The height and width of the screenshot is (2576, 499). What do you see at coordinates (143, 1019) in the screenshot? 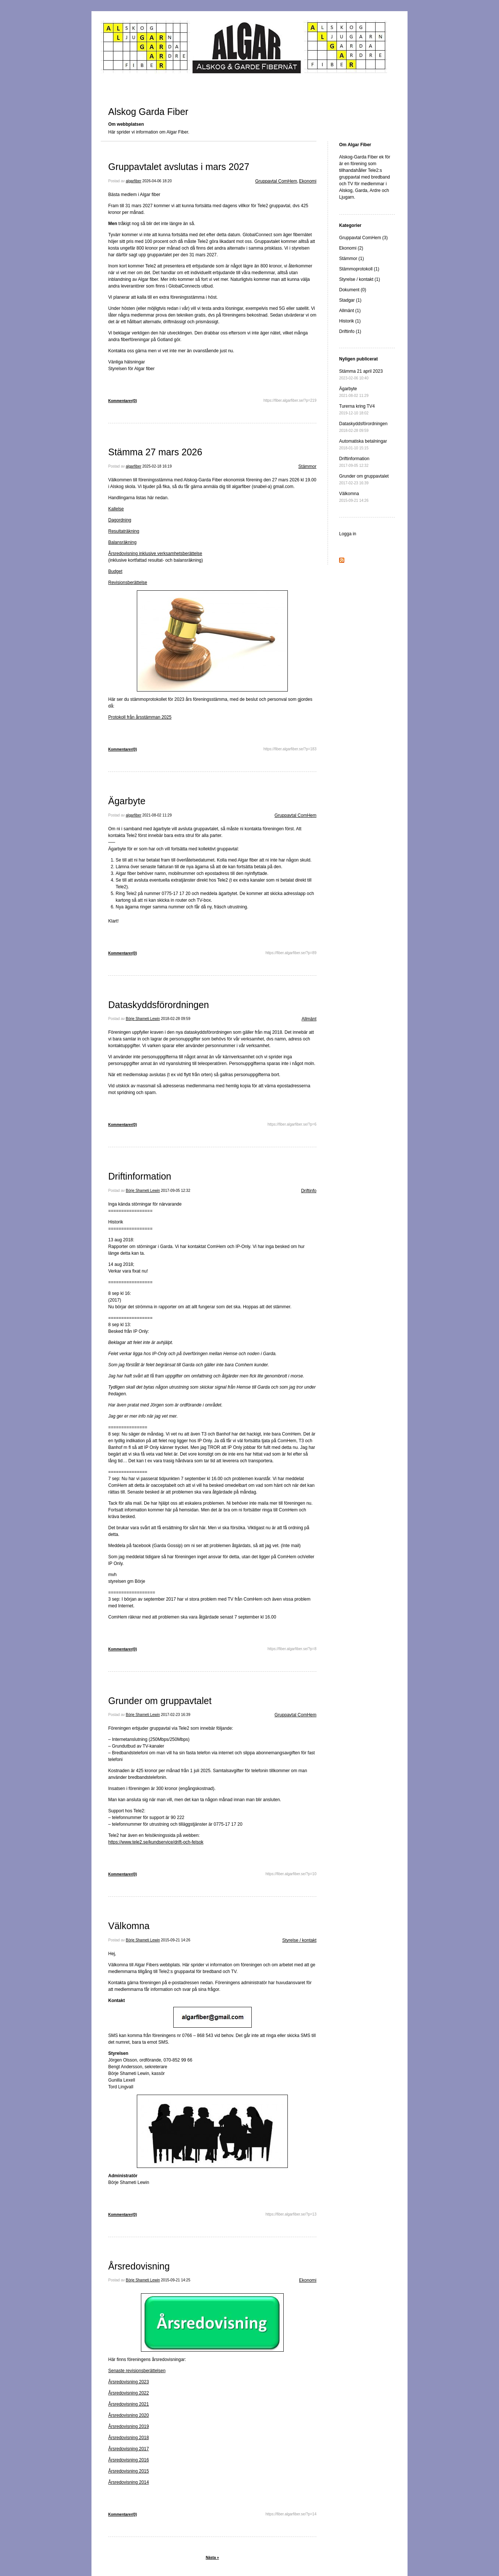
I see `Börje Shameti Lewin` at bounding box center [143, 1019].